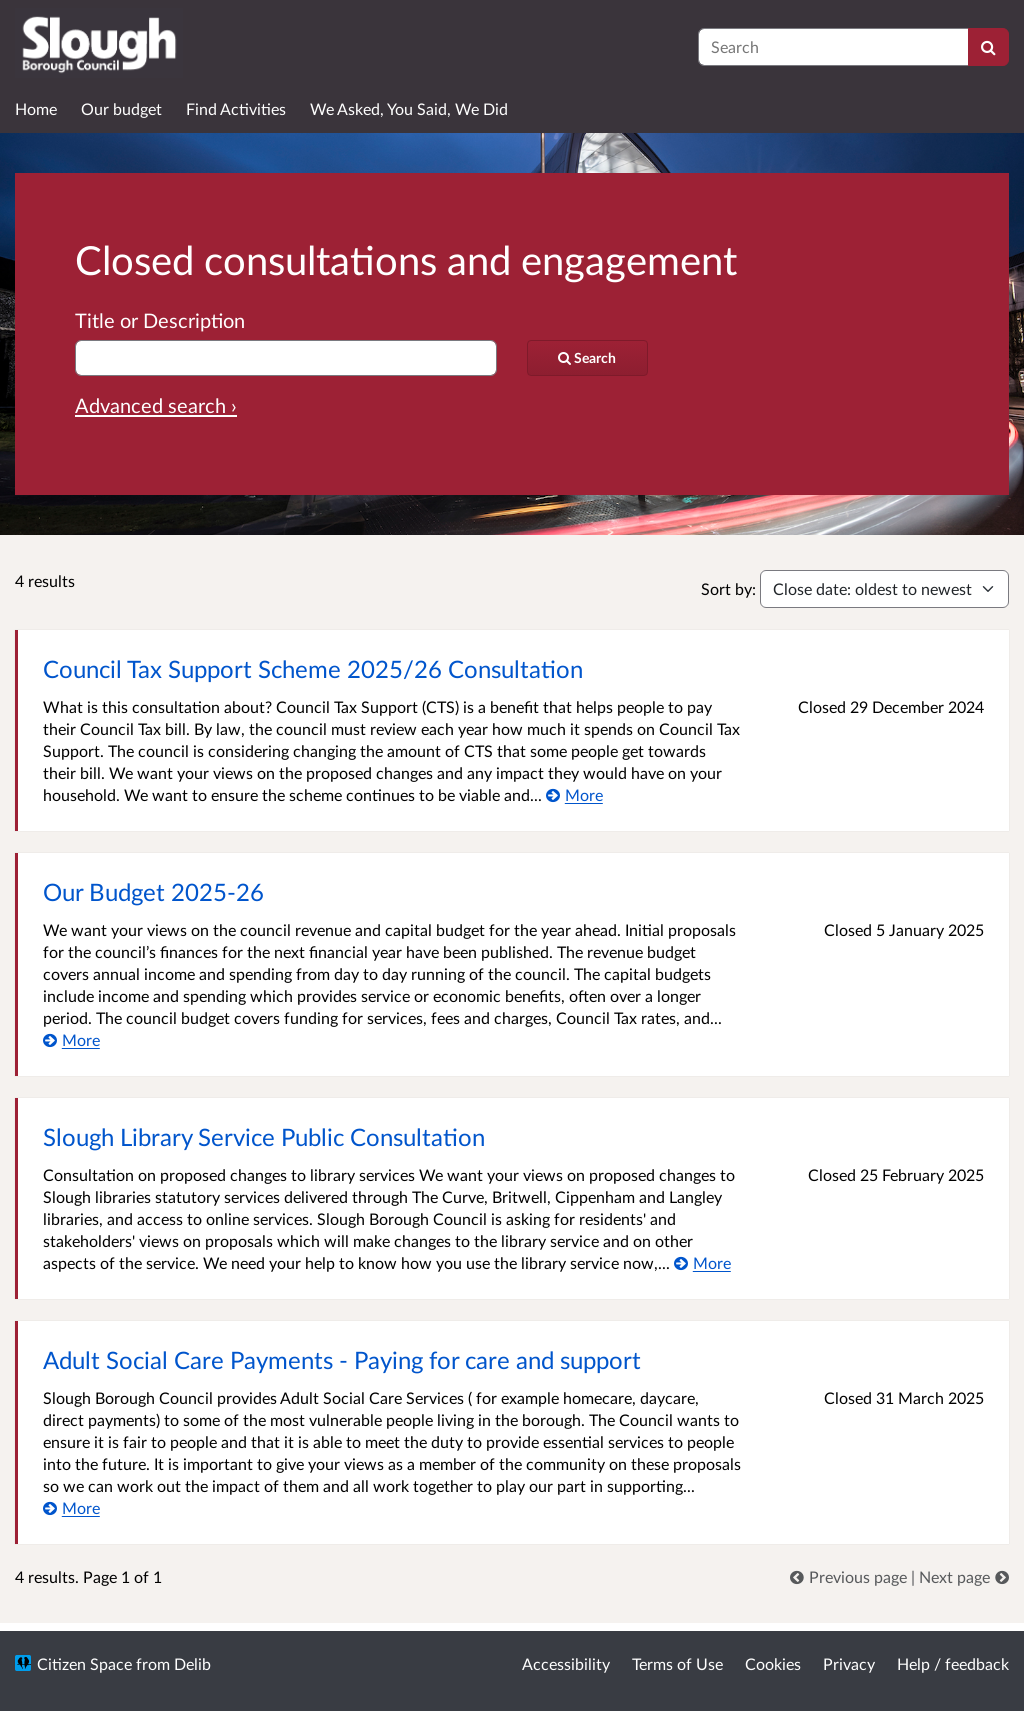 The width and height of the screenshot is (1024, 1711). Describe the element at coordinates (988, 47) in the screenshot. I see `[Search]` at that location.